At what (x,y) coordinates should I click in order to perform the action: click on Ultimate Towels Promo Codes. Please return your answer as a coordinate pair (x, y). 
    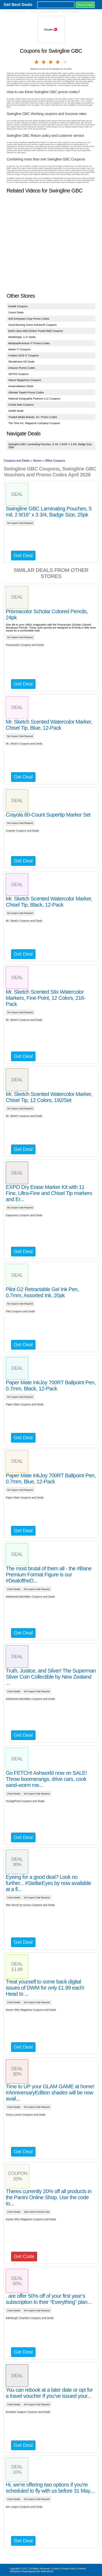
    Looking at the image, I should click on (26, 392).